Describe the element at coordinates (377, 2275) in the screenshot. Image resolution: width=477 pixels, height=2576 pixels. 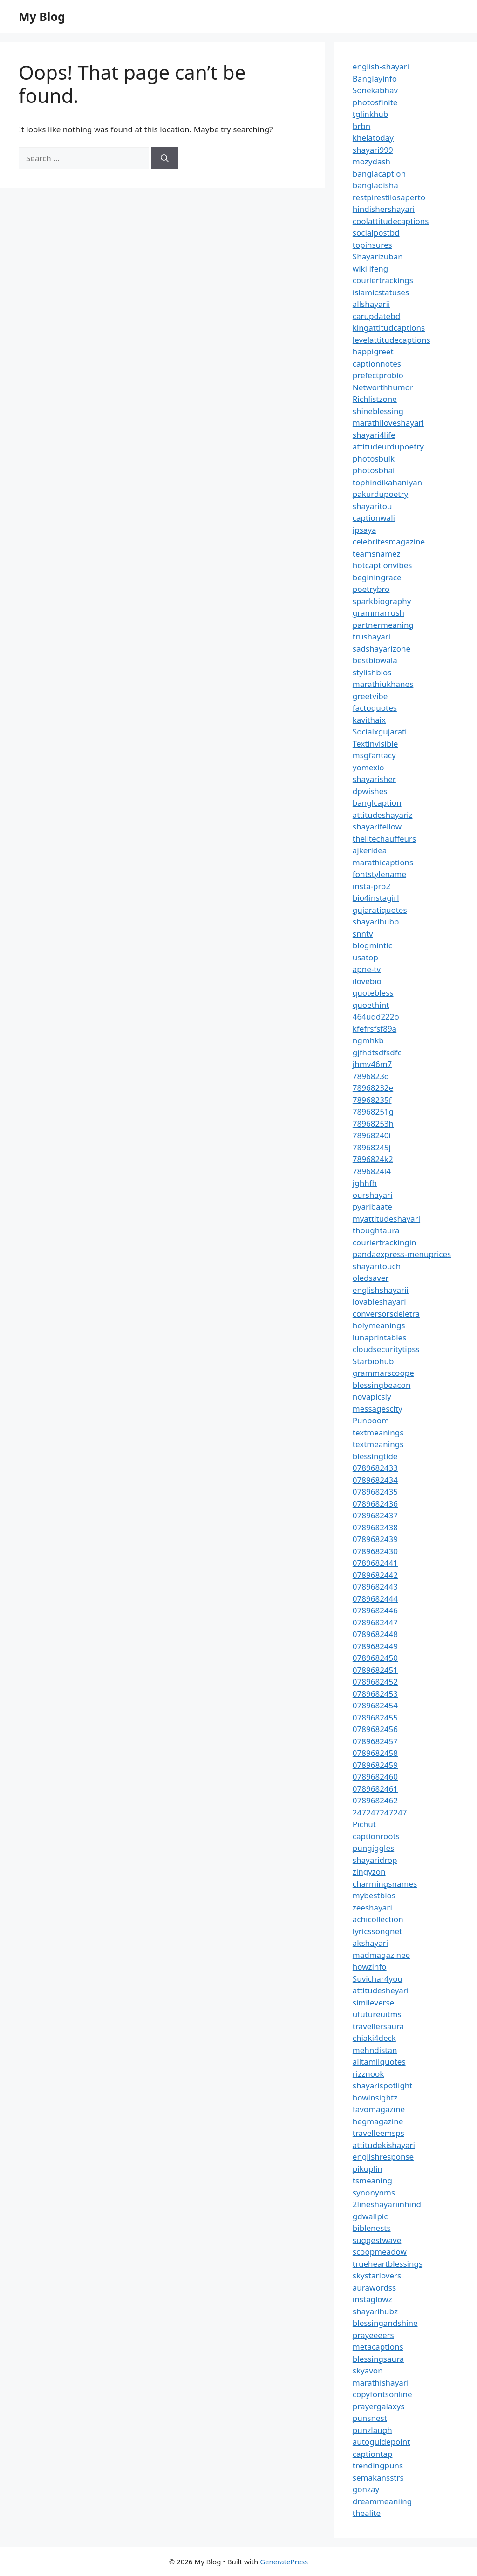
I see `skystarlovers` at that location.